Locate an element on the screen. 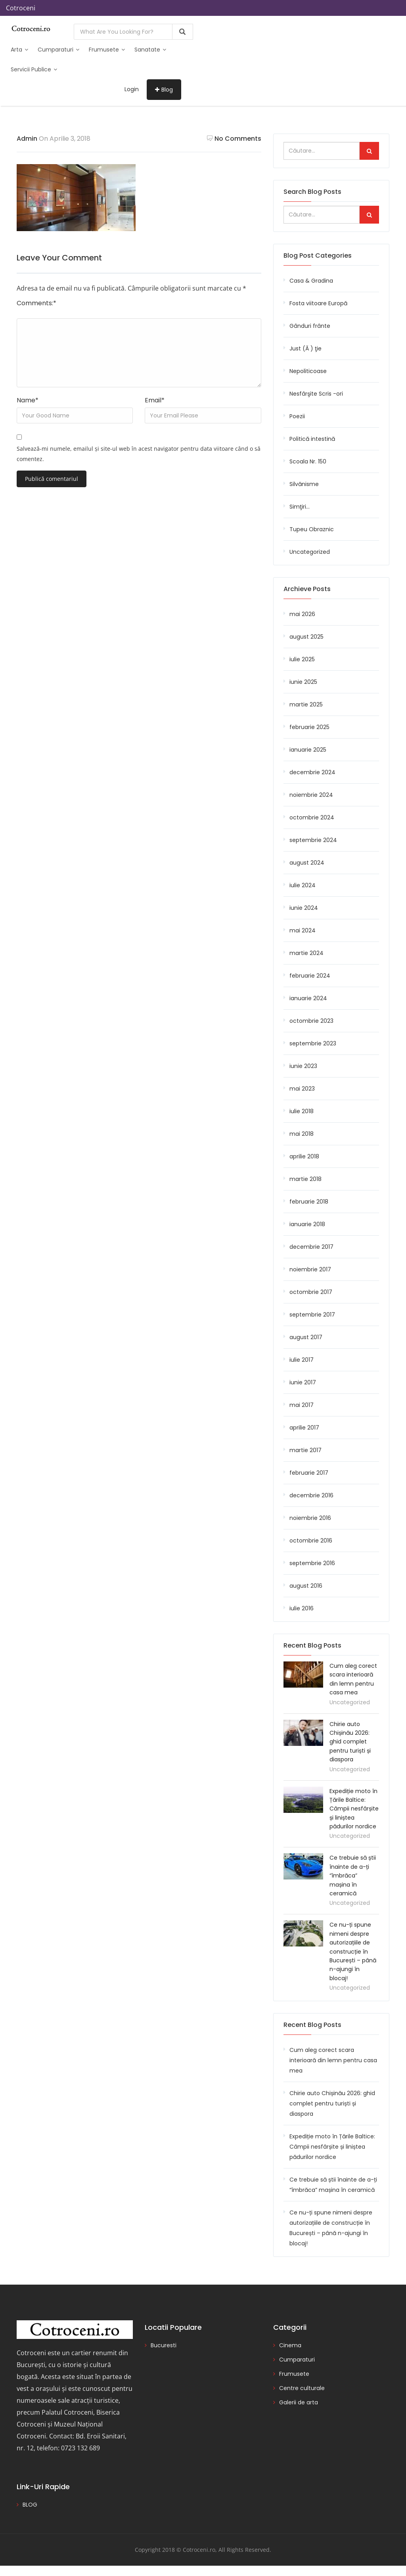  noiembrie 2017 is located at coordinates (310, 1269).